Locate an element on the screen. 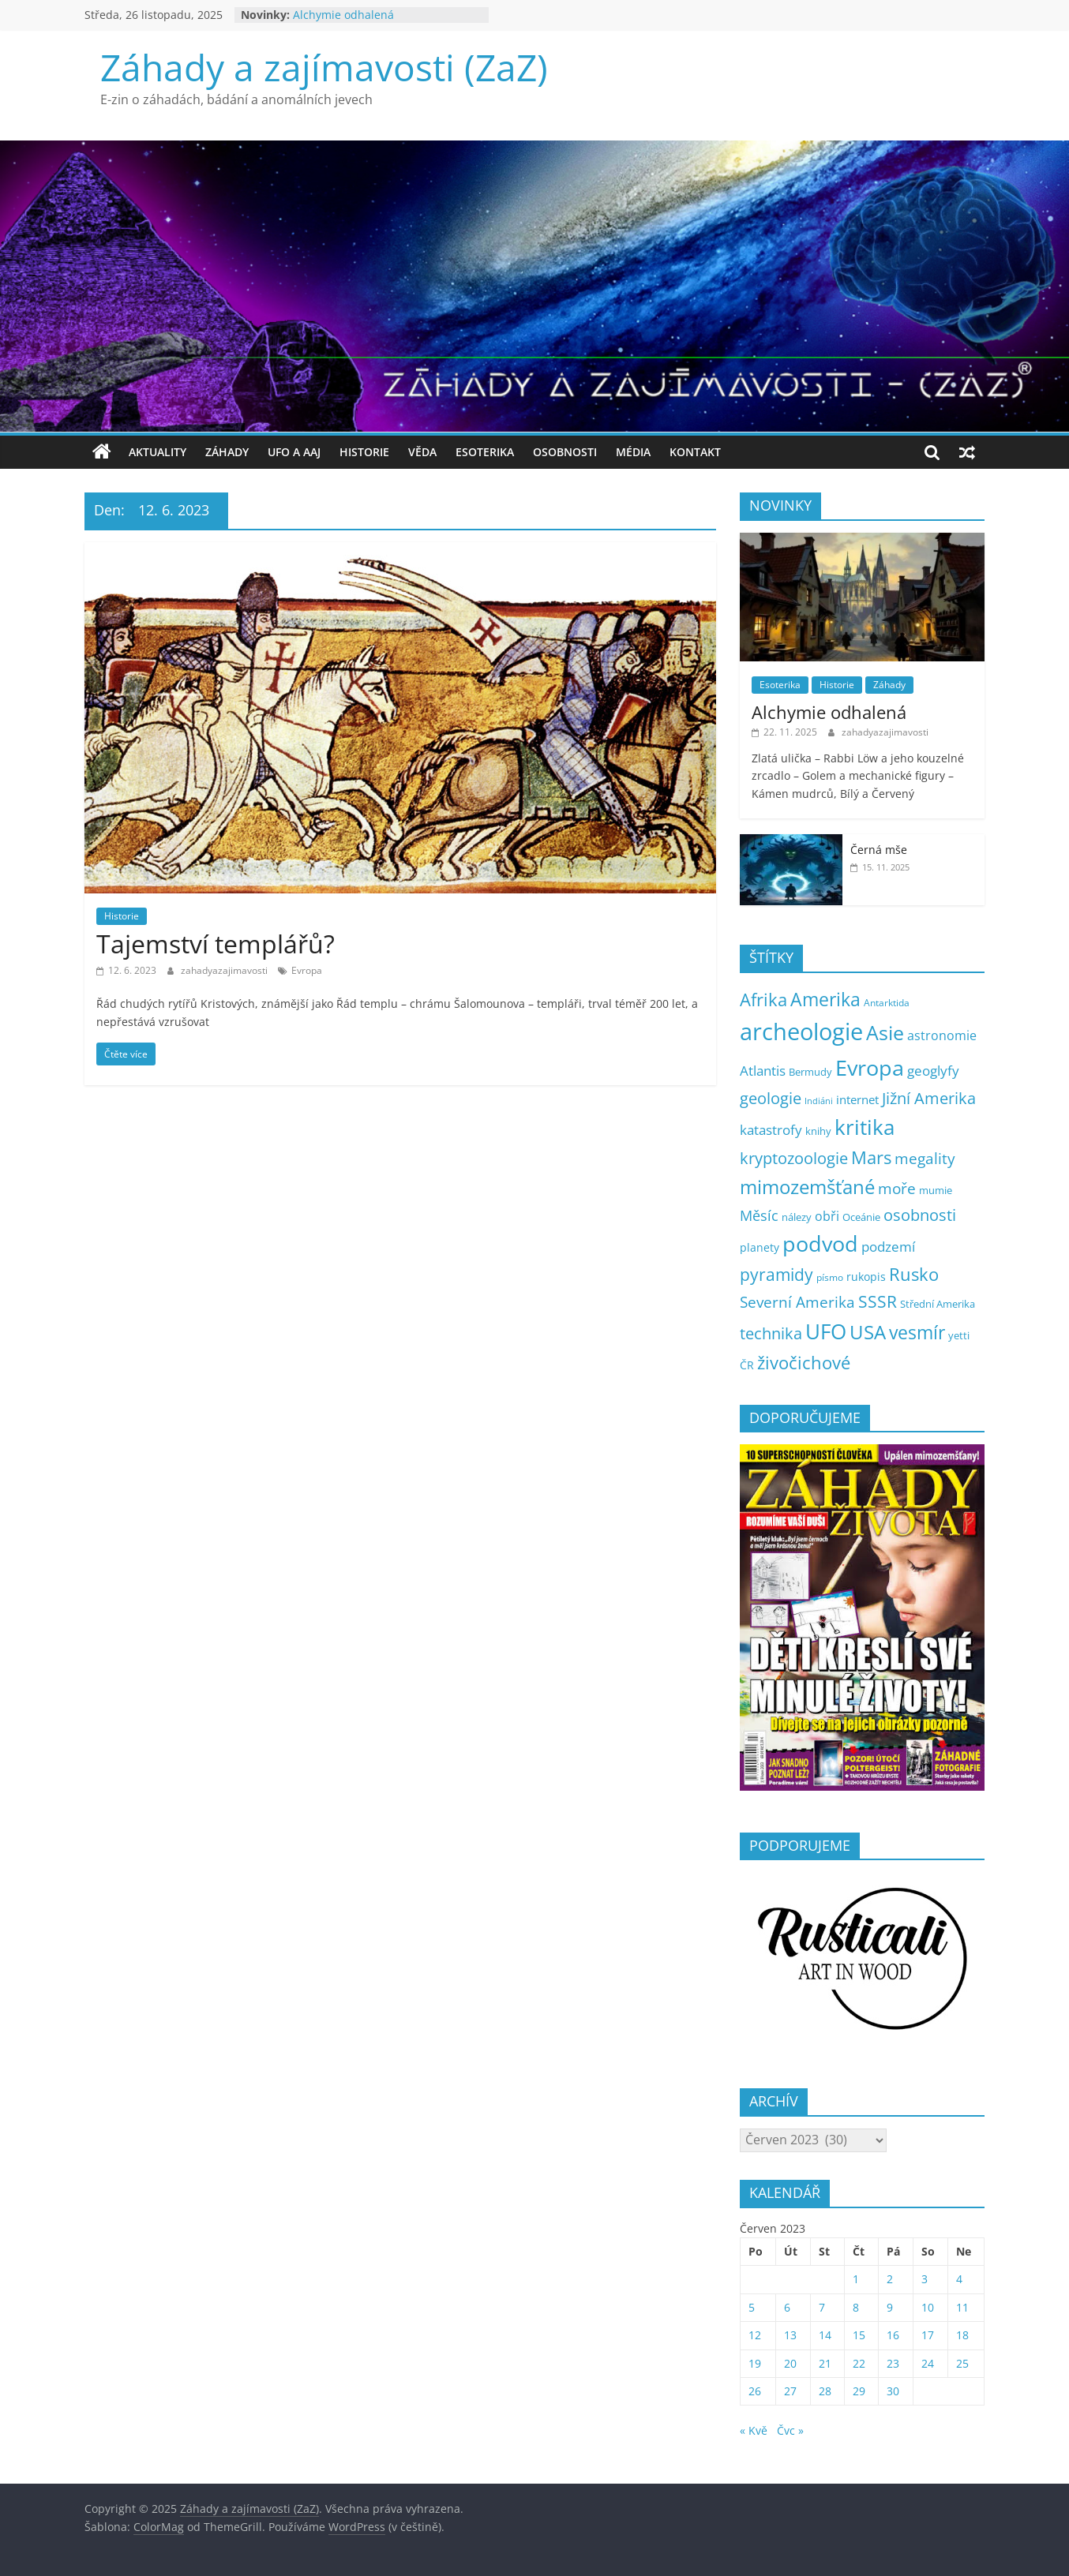  megality [megality (21 položek)] is located at coordinates (925, 1158).